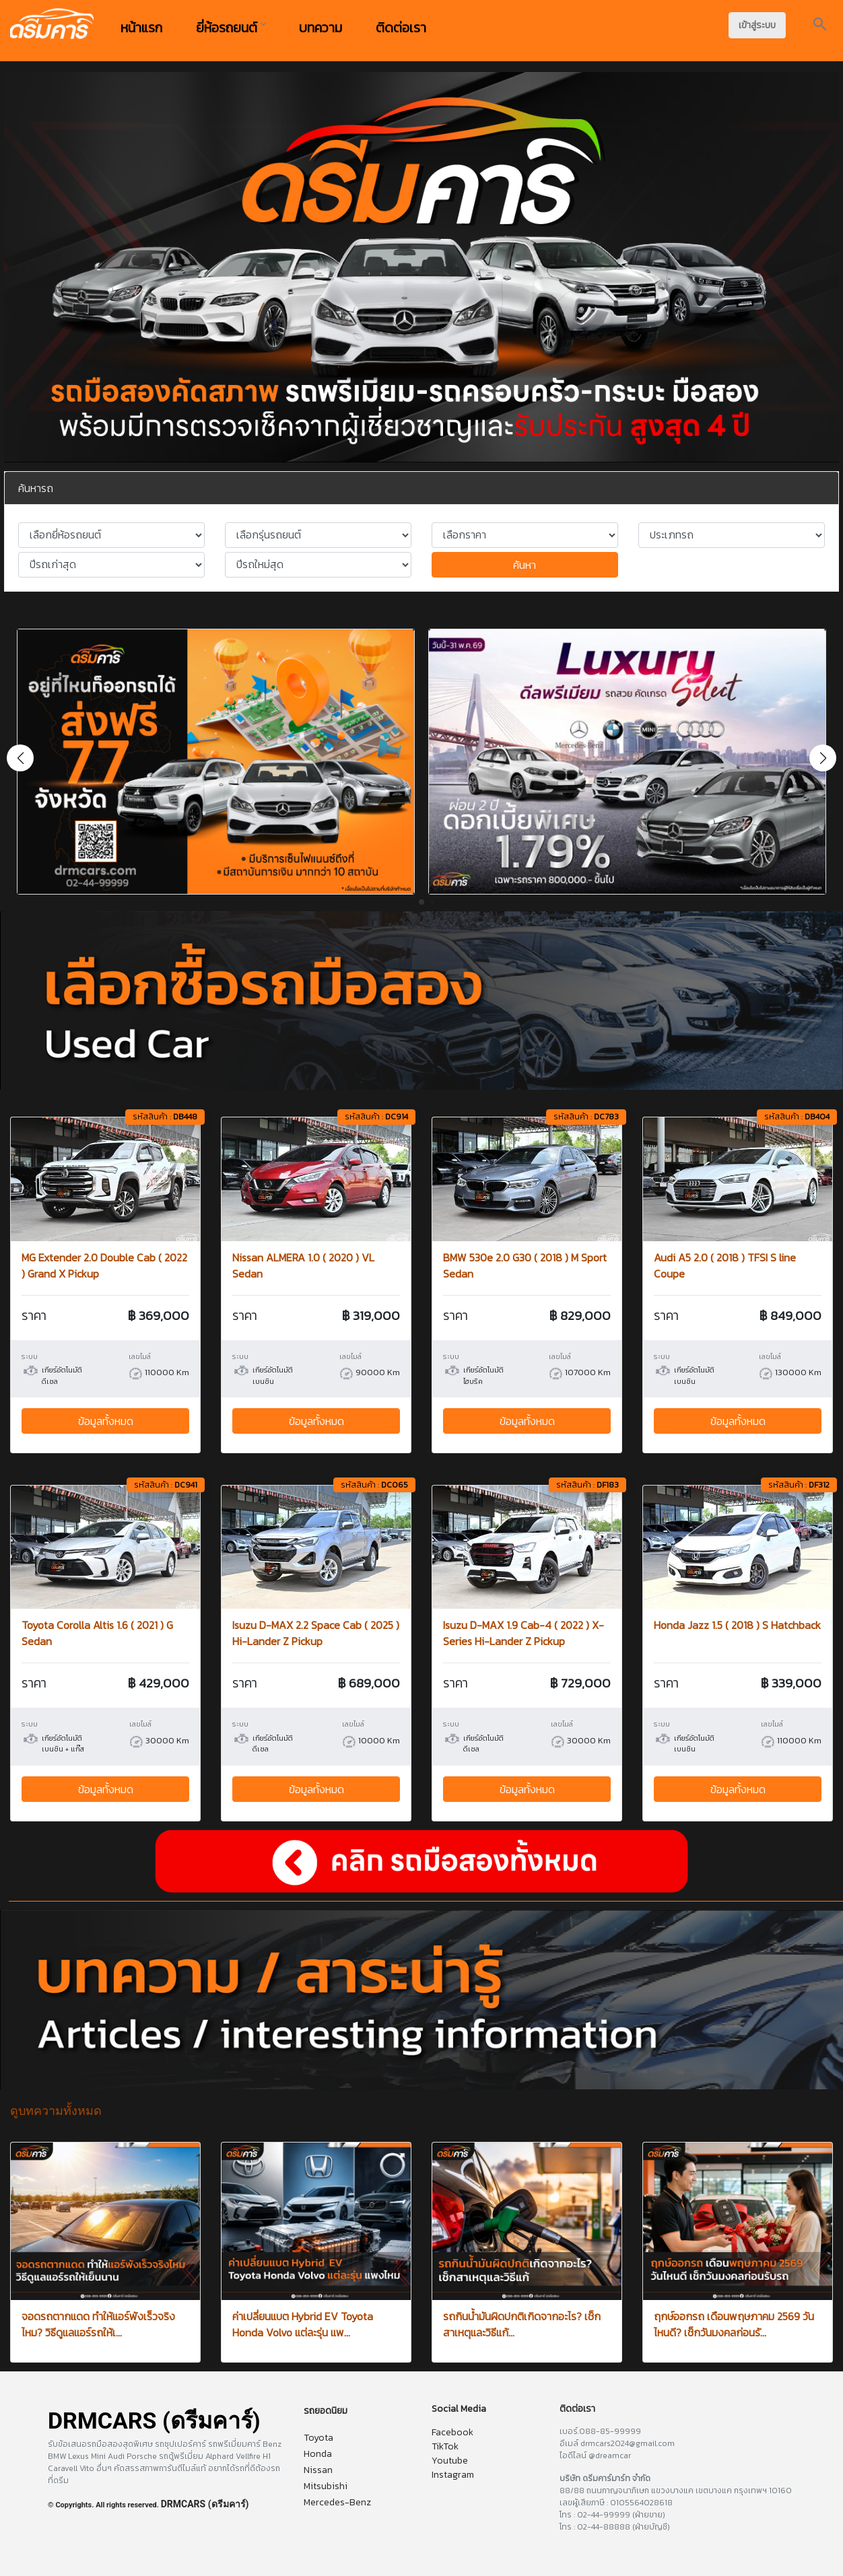 This screenshot has width=843, height=2576. Describe the element at coordinates (737, 1625) in the screenshot. I see `Honda Jazz 1.5 ( 2018 ) S Hatchback` at that location.